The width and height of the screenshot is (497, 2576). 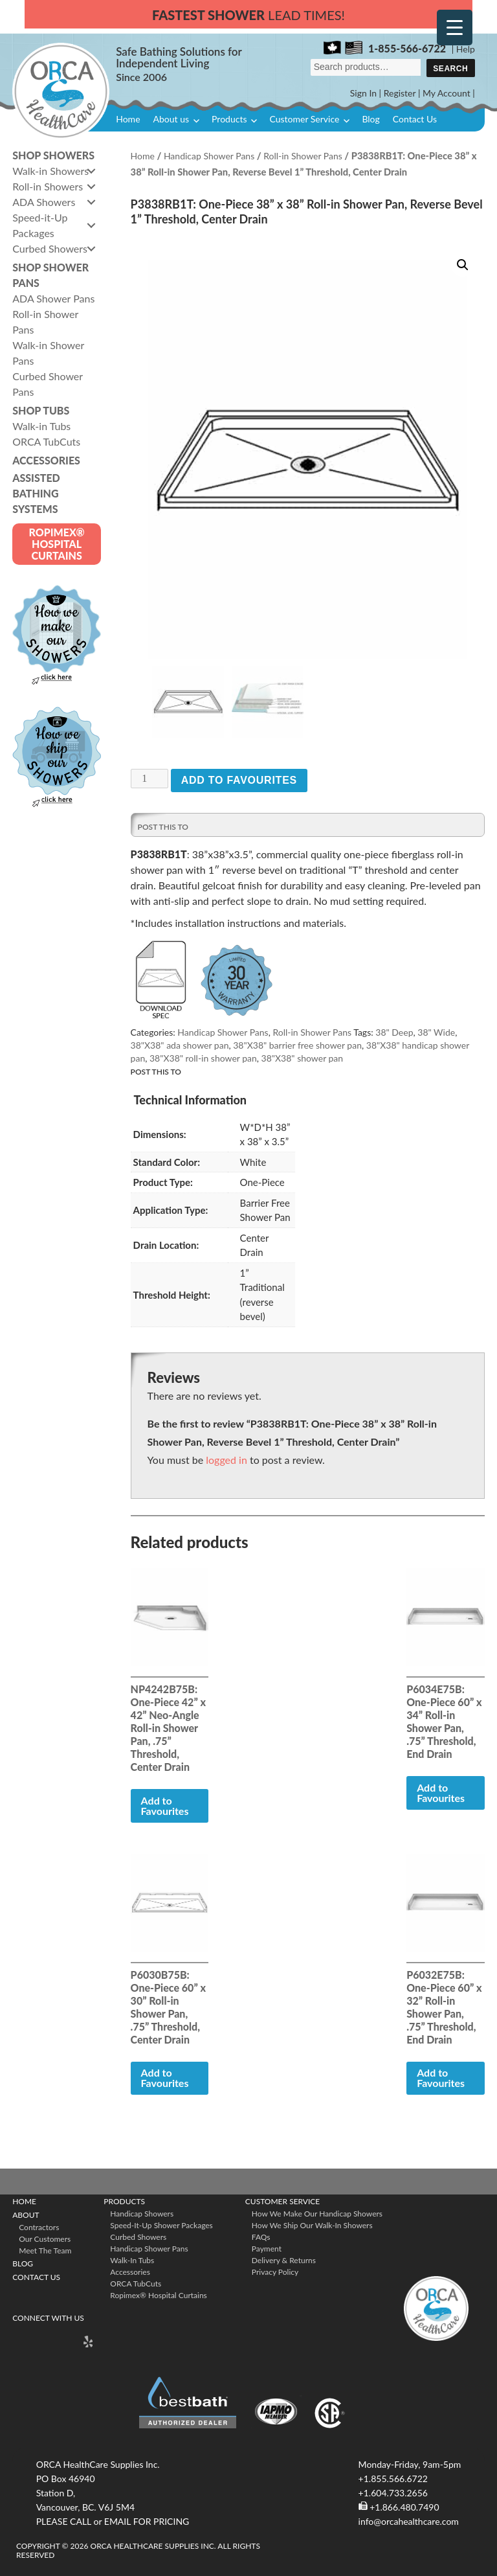 I want to click on My Account, so click(x=446, y=92).